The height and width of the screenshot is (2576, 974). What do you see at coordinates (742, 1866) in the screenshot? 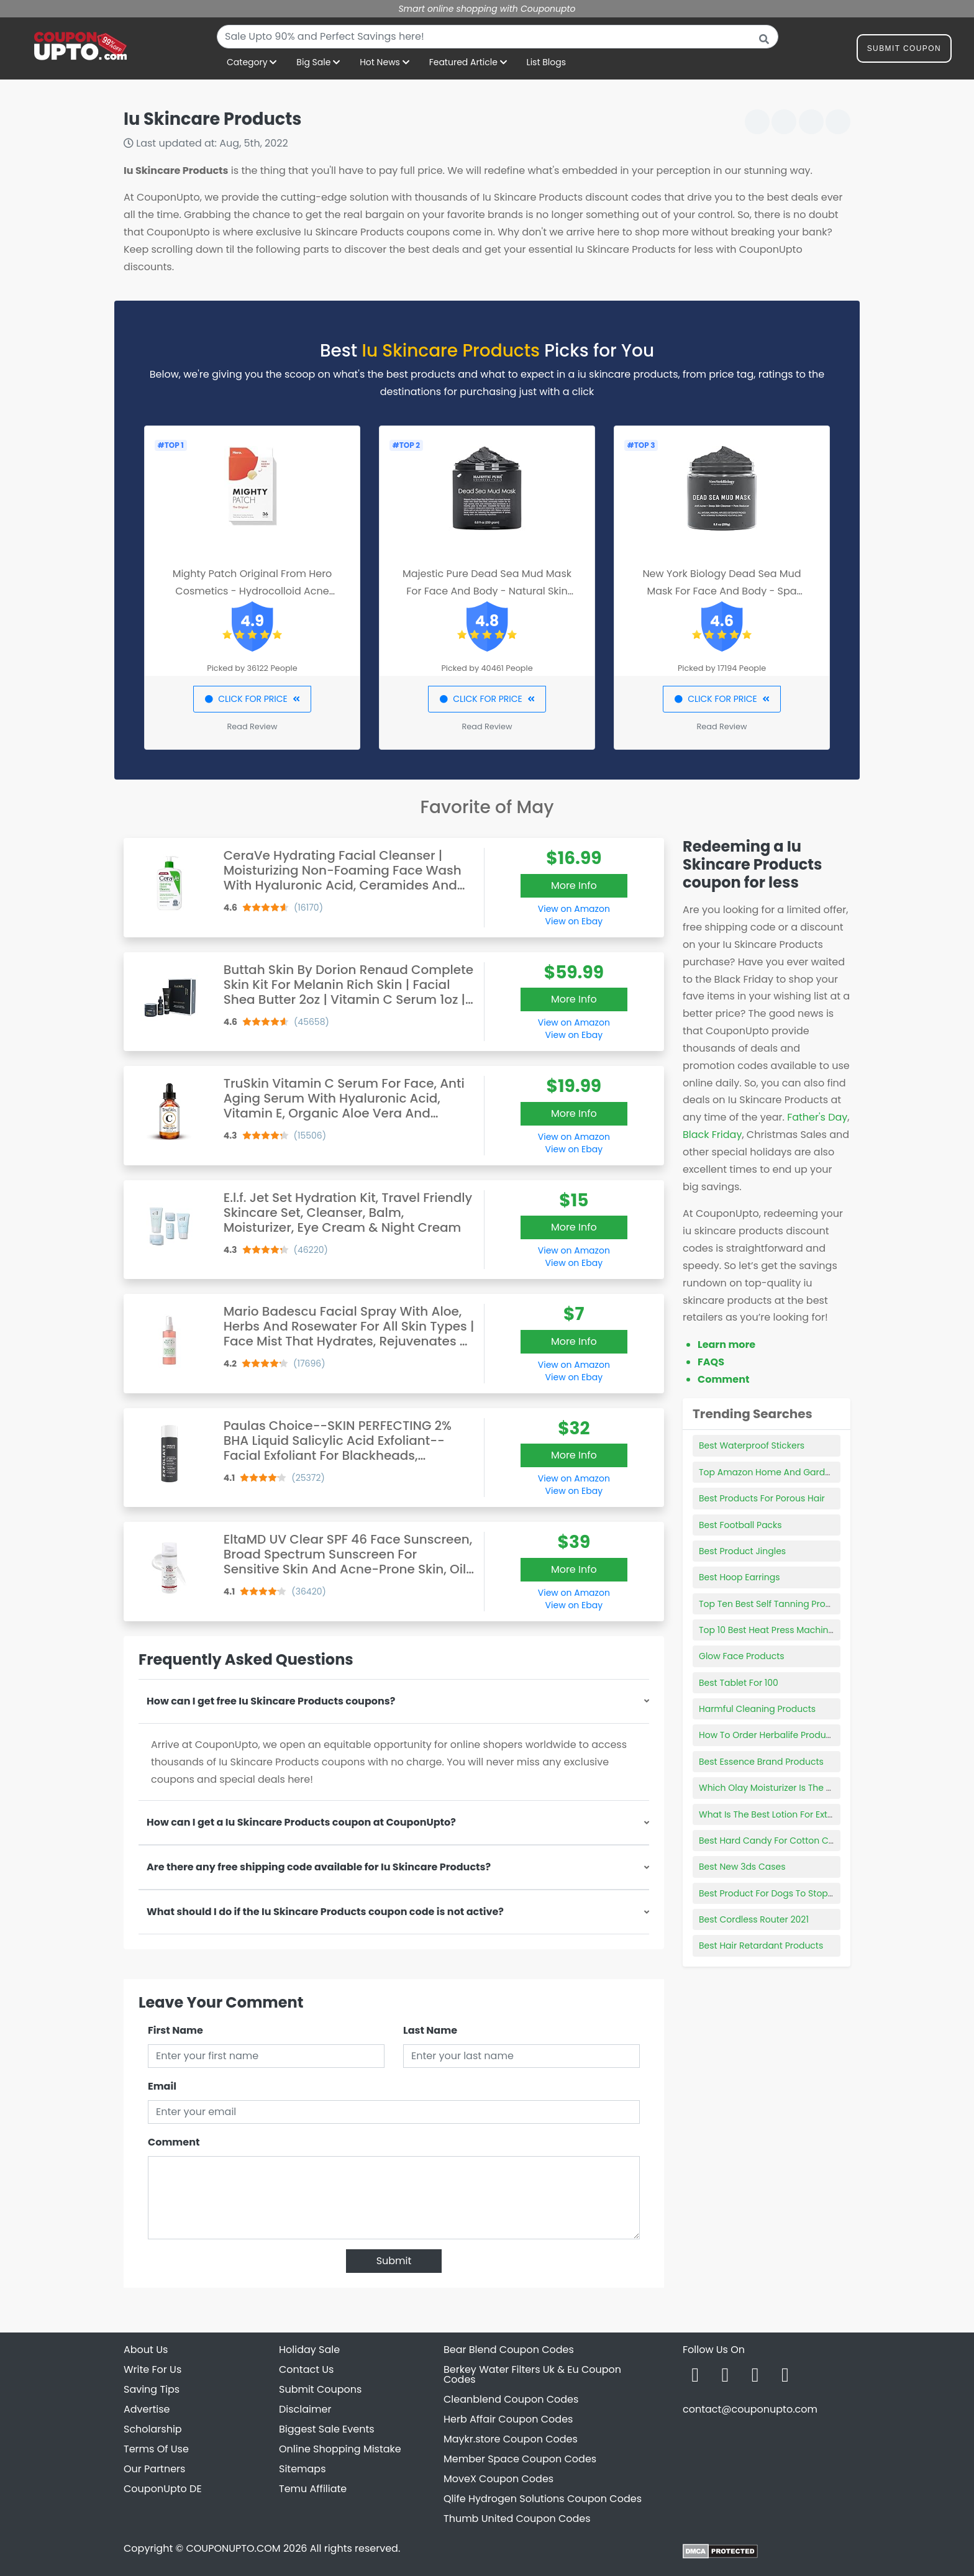
I see `Best New 3ds Cases` at bounding box center [742, 1866].